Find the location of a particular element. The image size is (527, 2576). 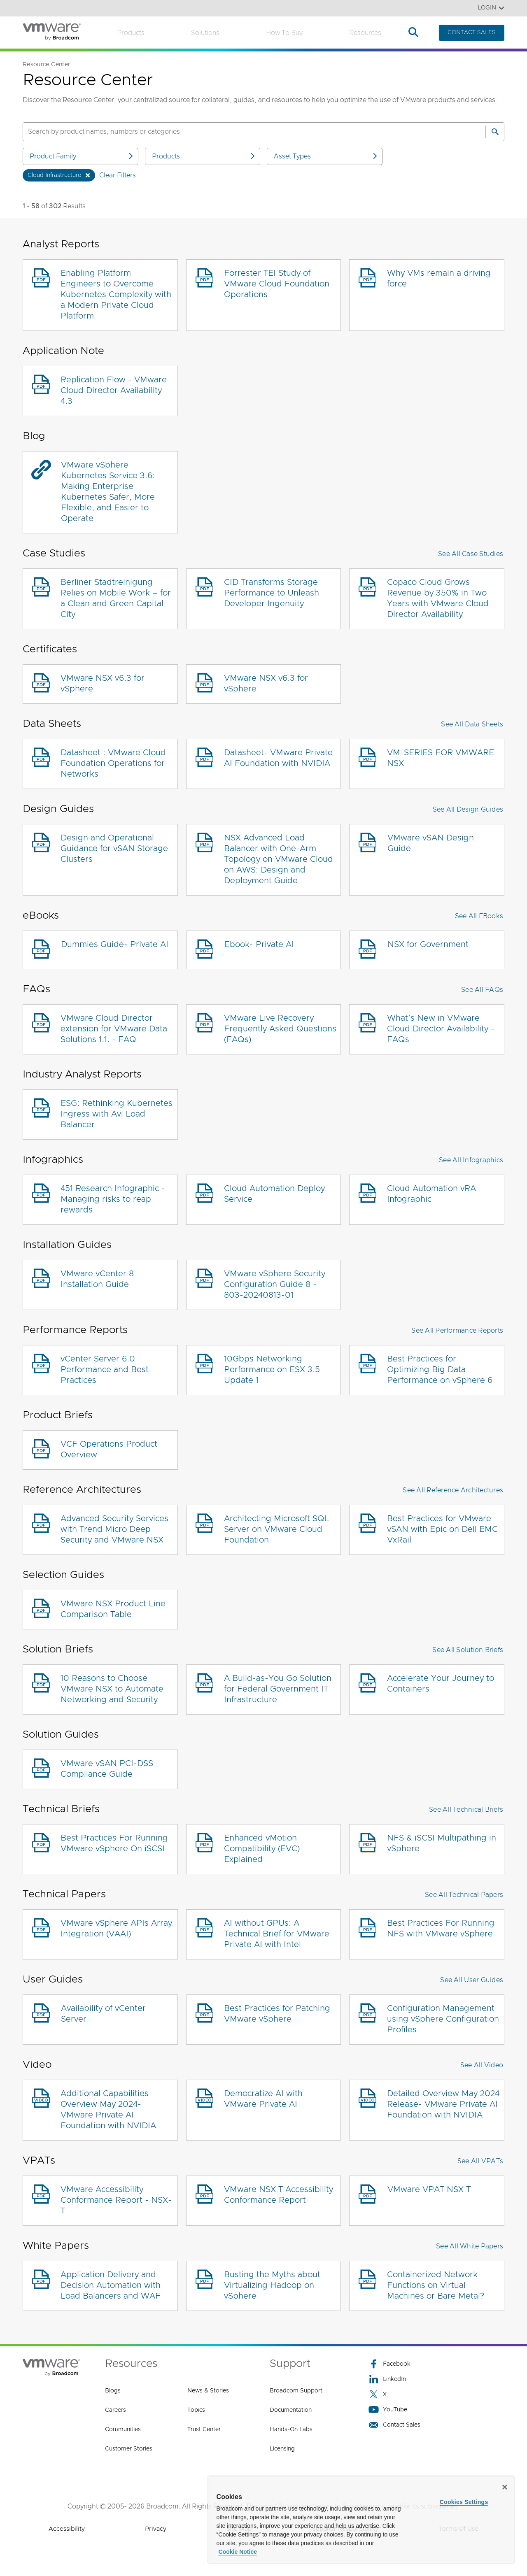

Topics is located at coordinates (196, 2410).